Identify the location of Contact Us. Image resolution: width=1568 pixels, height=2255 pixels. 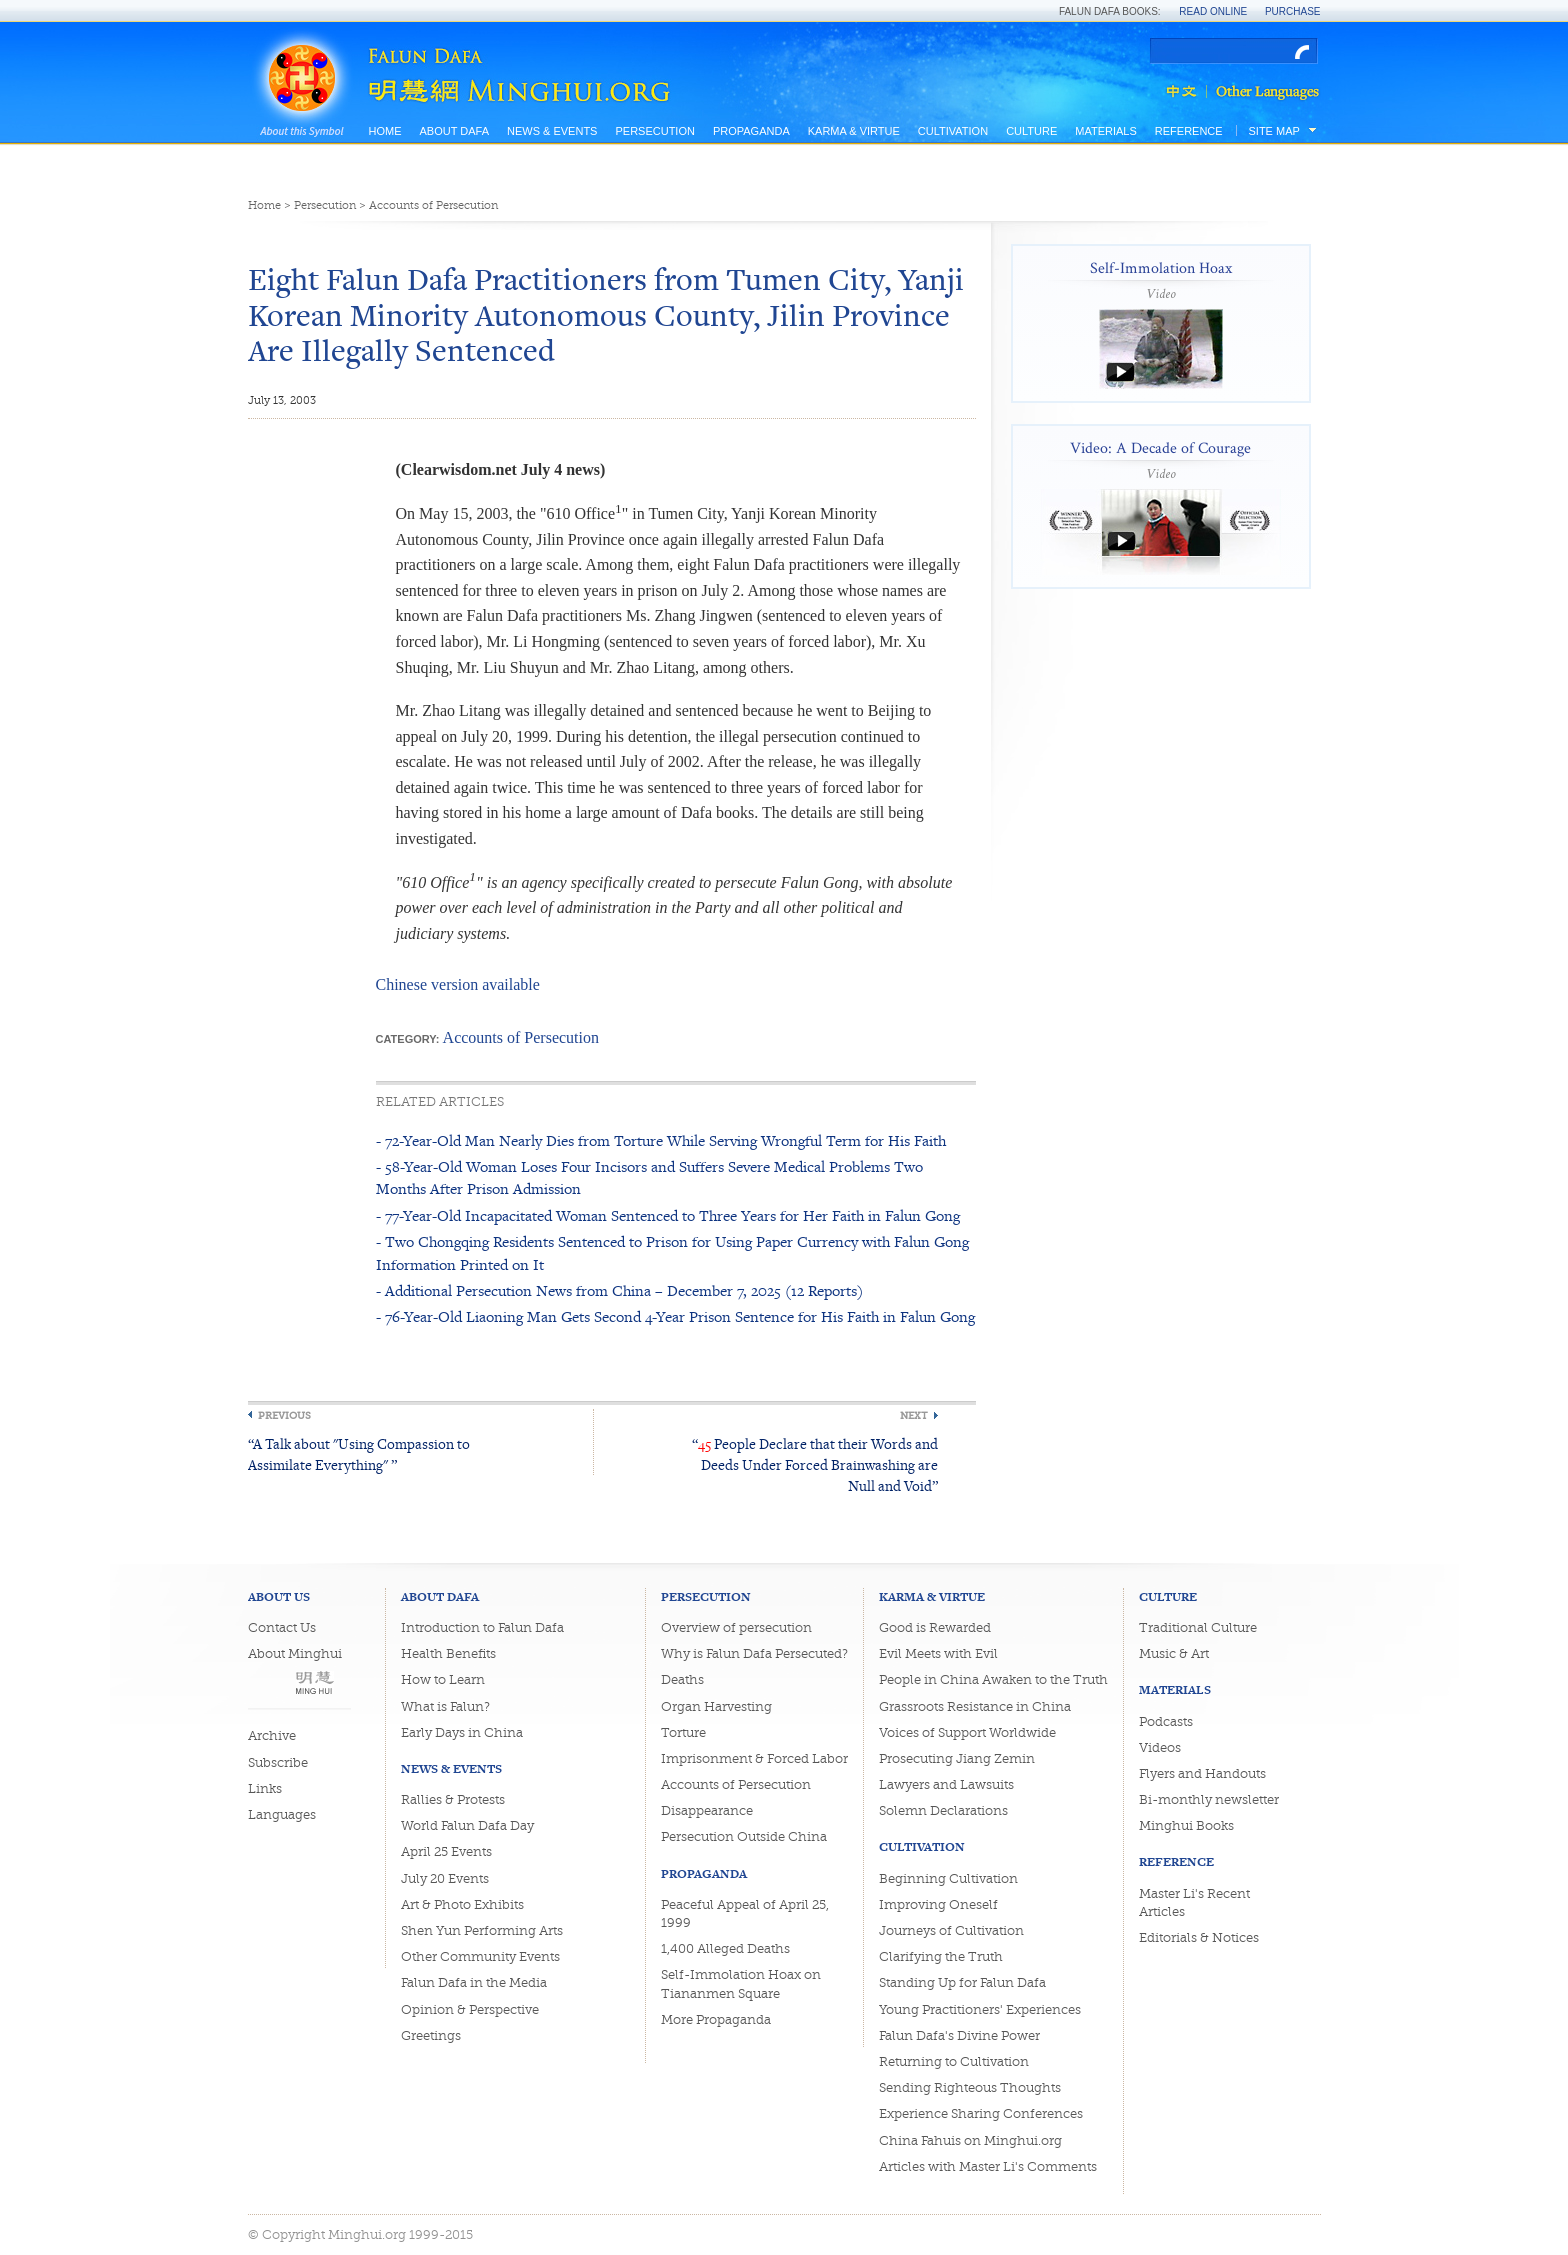
(282, 1627).